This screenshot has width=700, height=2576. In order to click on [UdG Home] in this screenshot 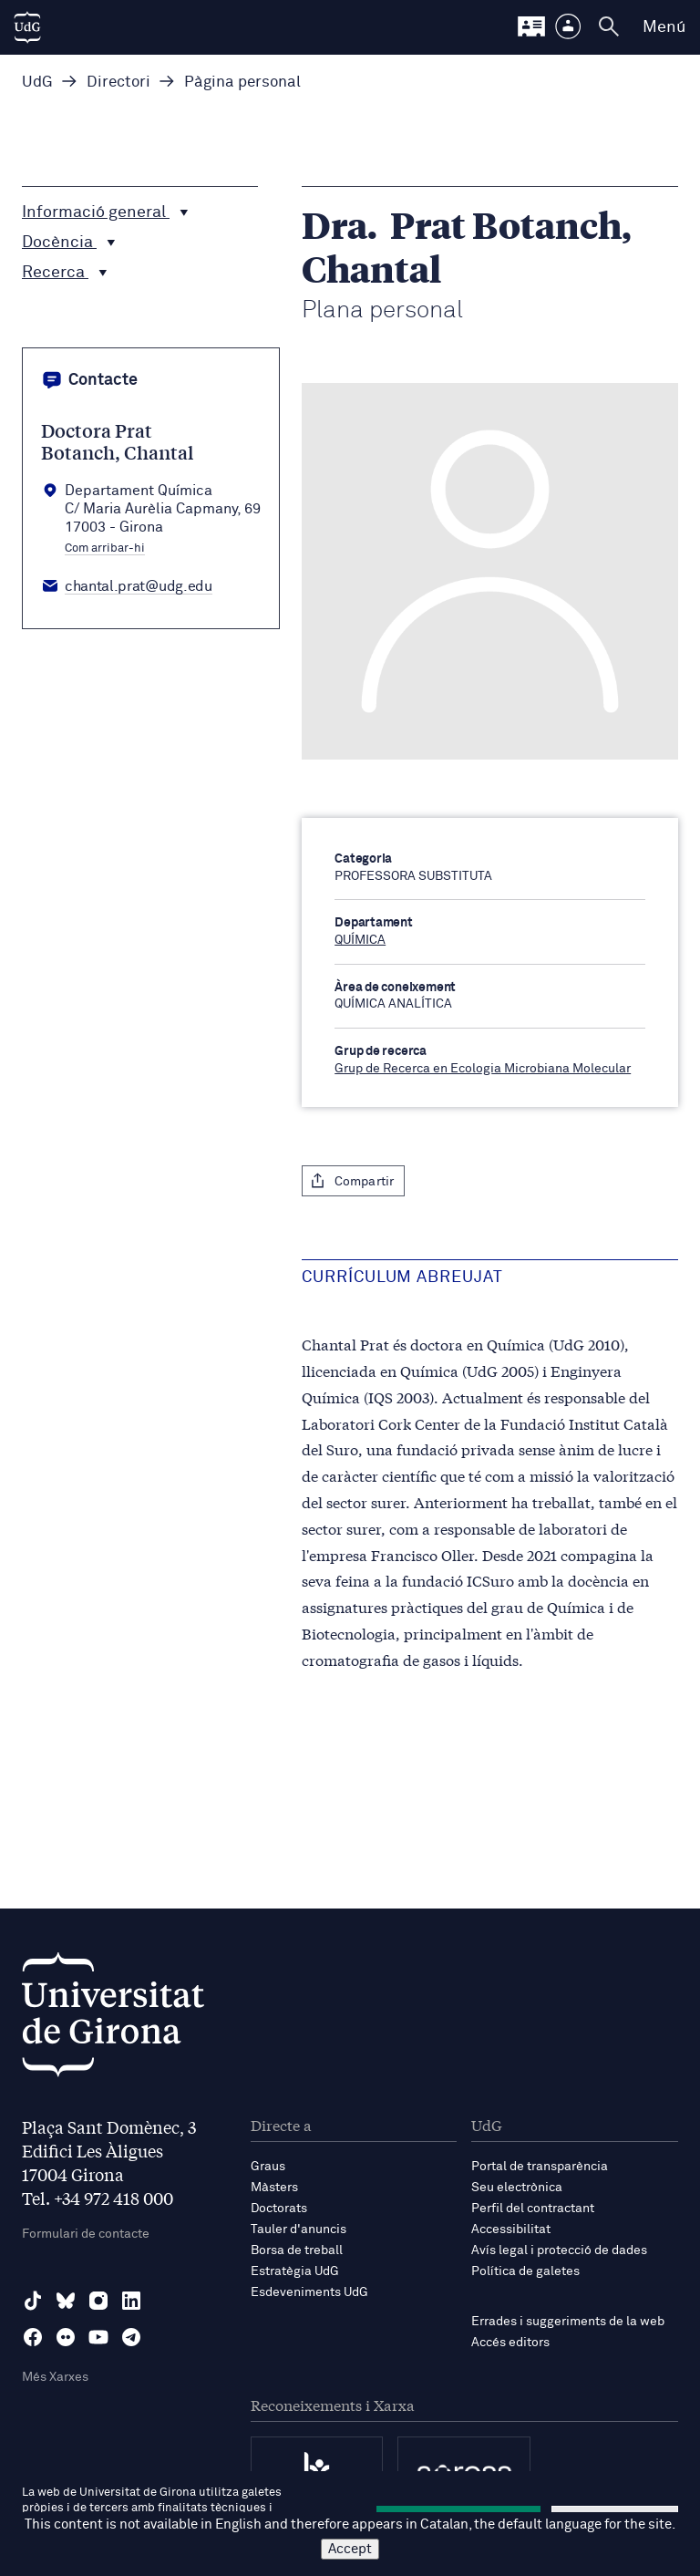, I will do `click(27, 27)`.